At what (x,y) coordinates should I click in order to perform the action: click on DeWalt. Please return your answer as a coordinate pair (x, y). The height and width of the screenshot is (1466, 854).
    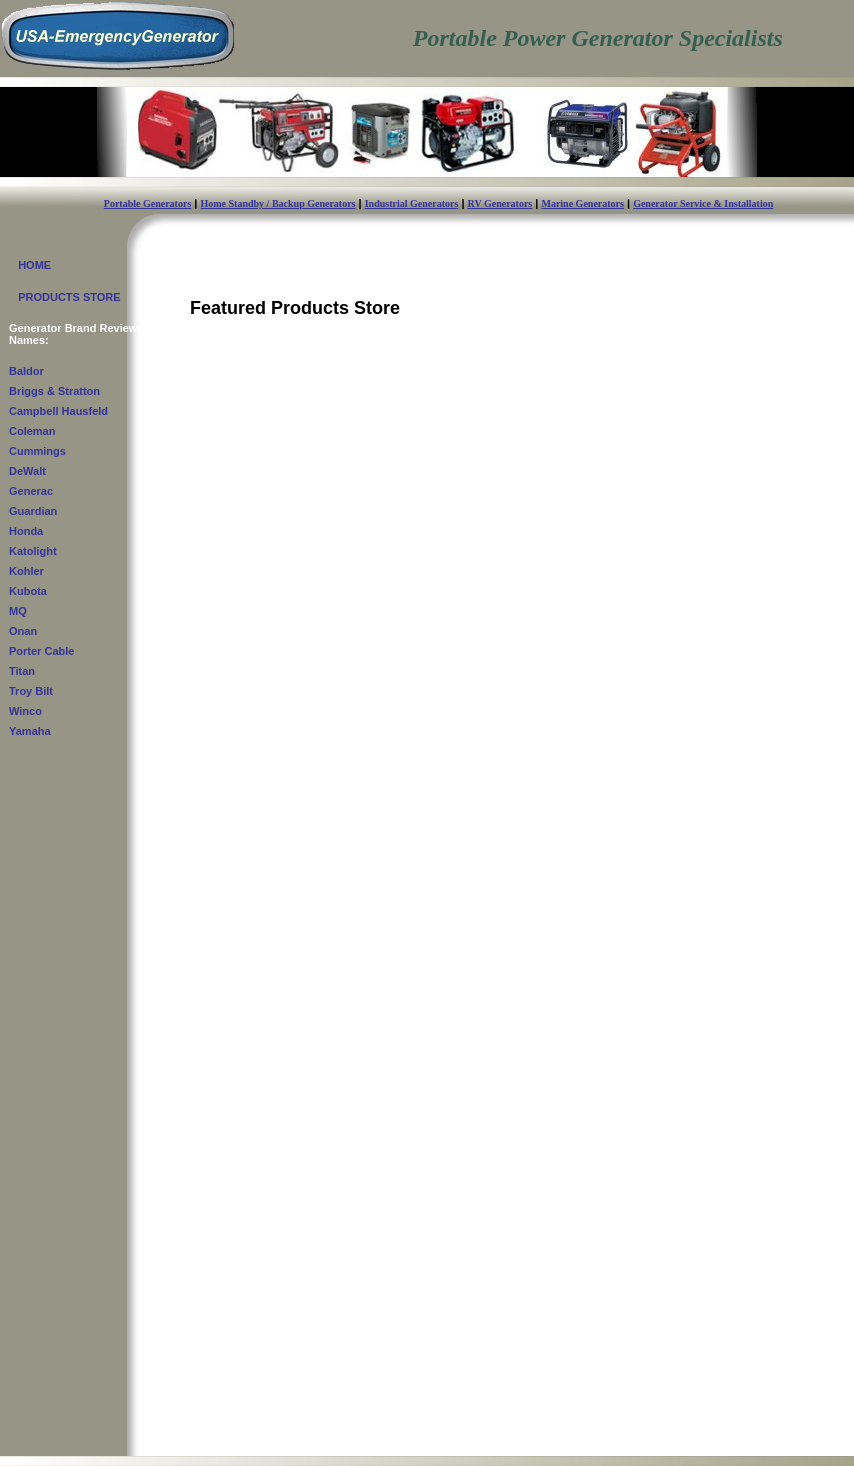
    Looking at the image, I should click on (27, 471).